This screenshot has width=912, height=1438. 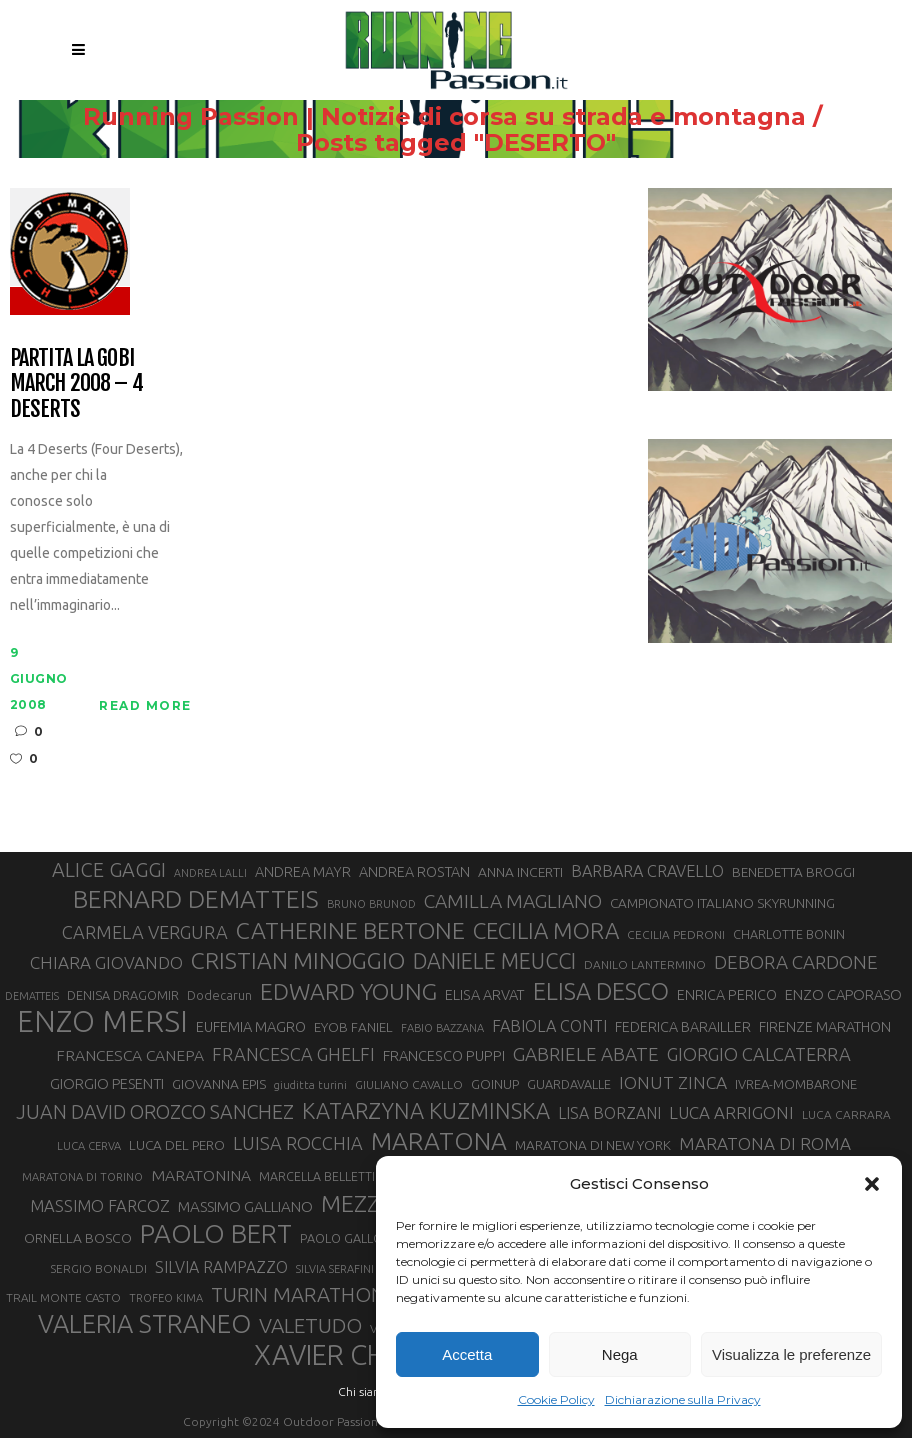 What do you see at coordinates (549, 1026) in the screenshot?
I see `FABIOLA CONTI [FABIOLA CONTI (43 elementi)]` at bounding box center [549, 1026].